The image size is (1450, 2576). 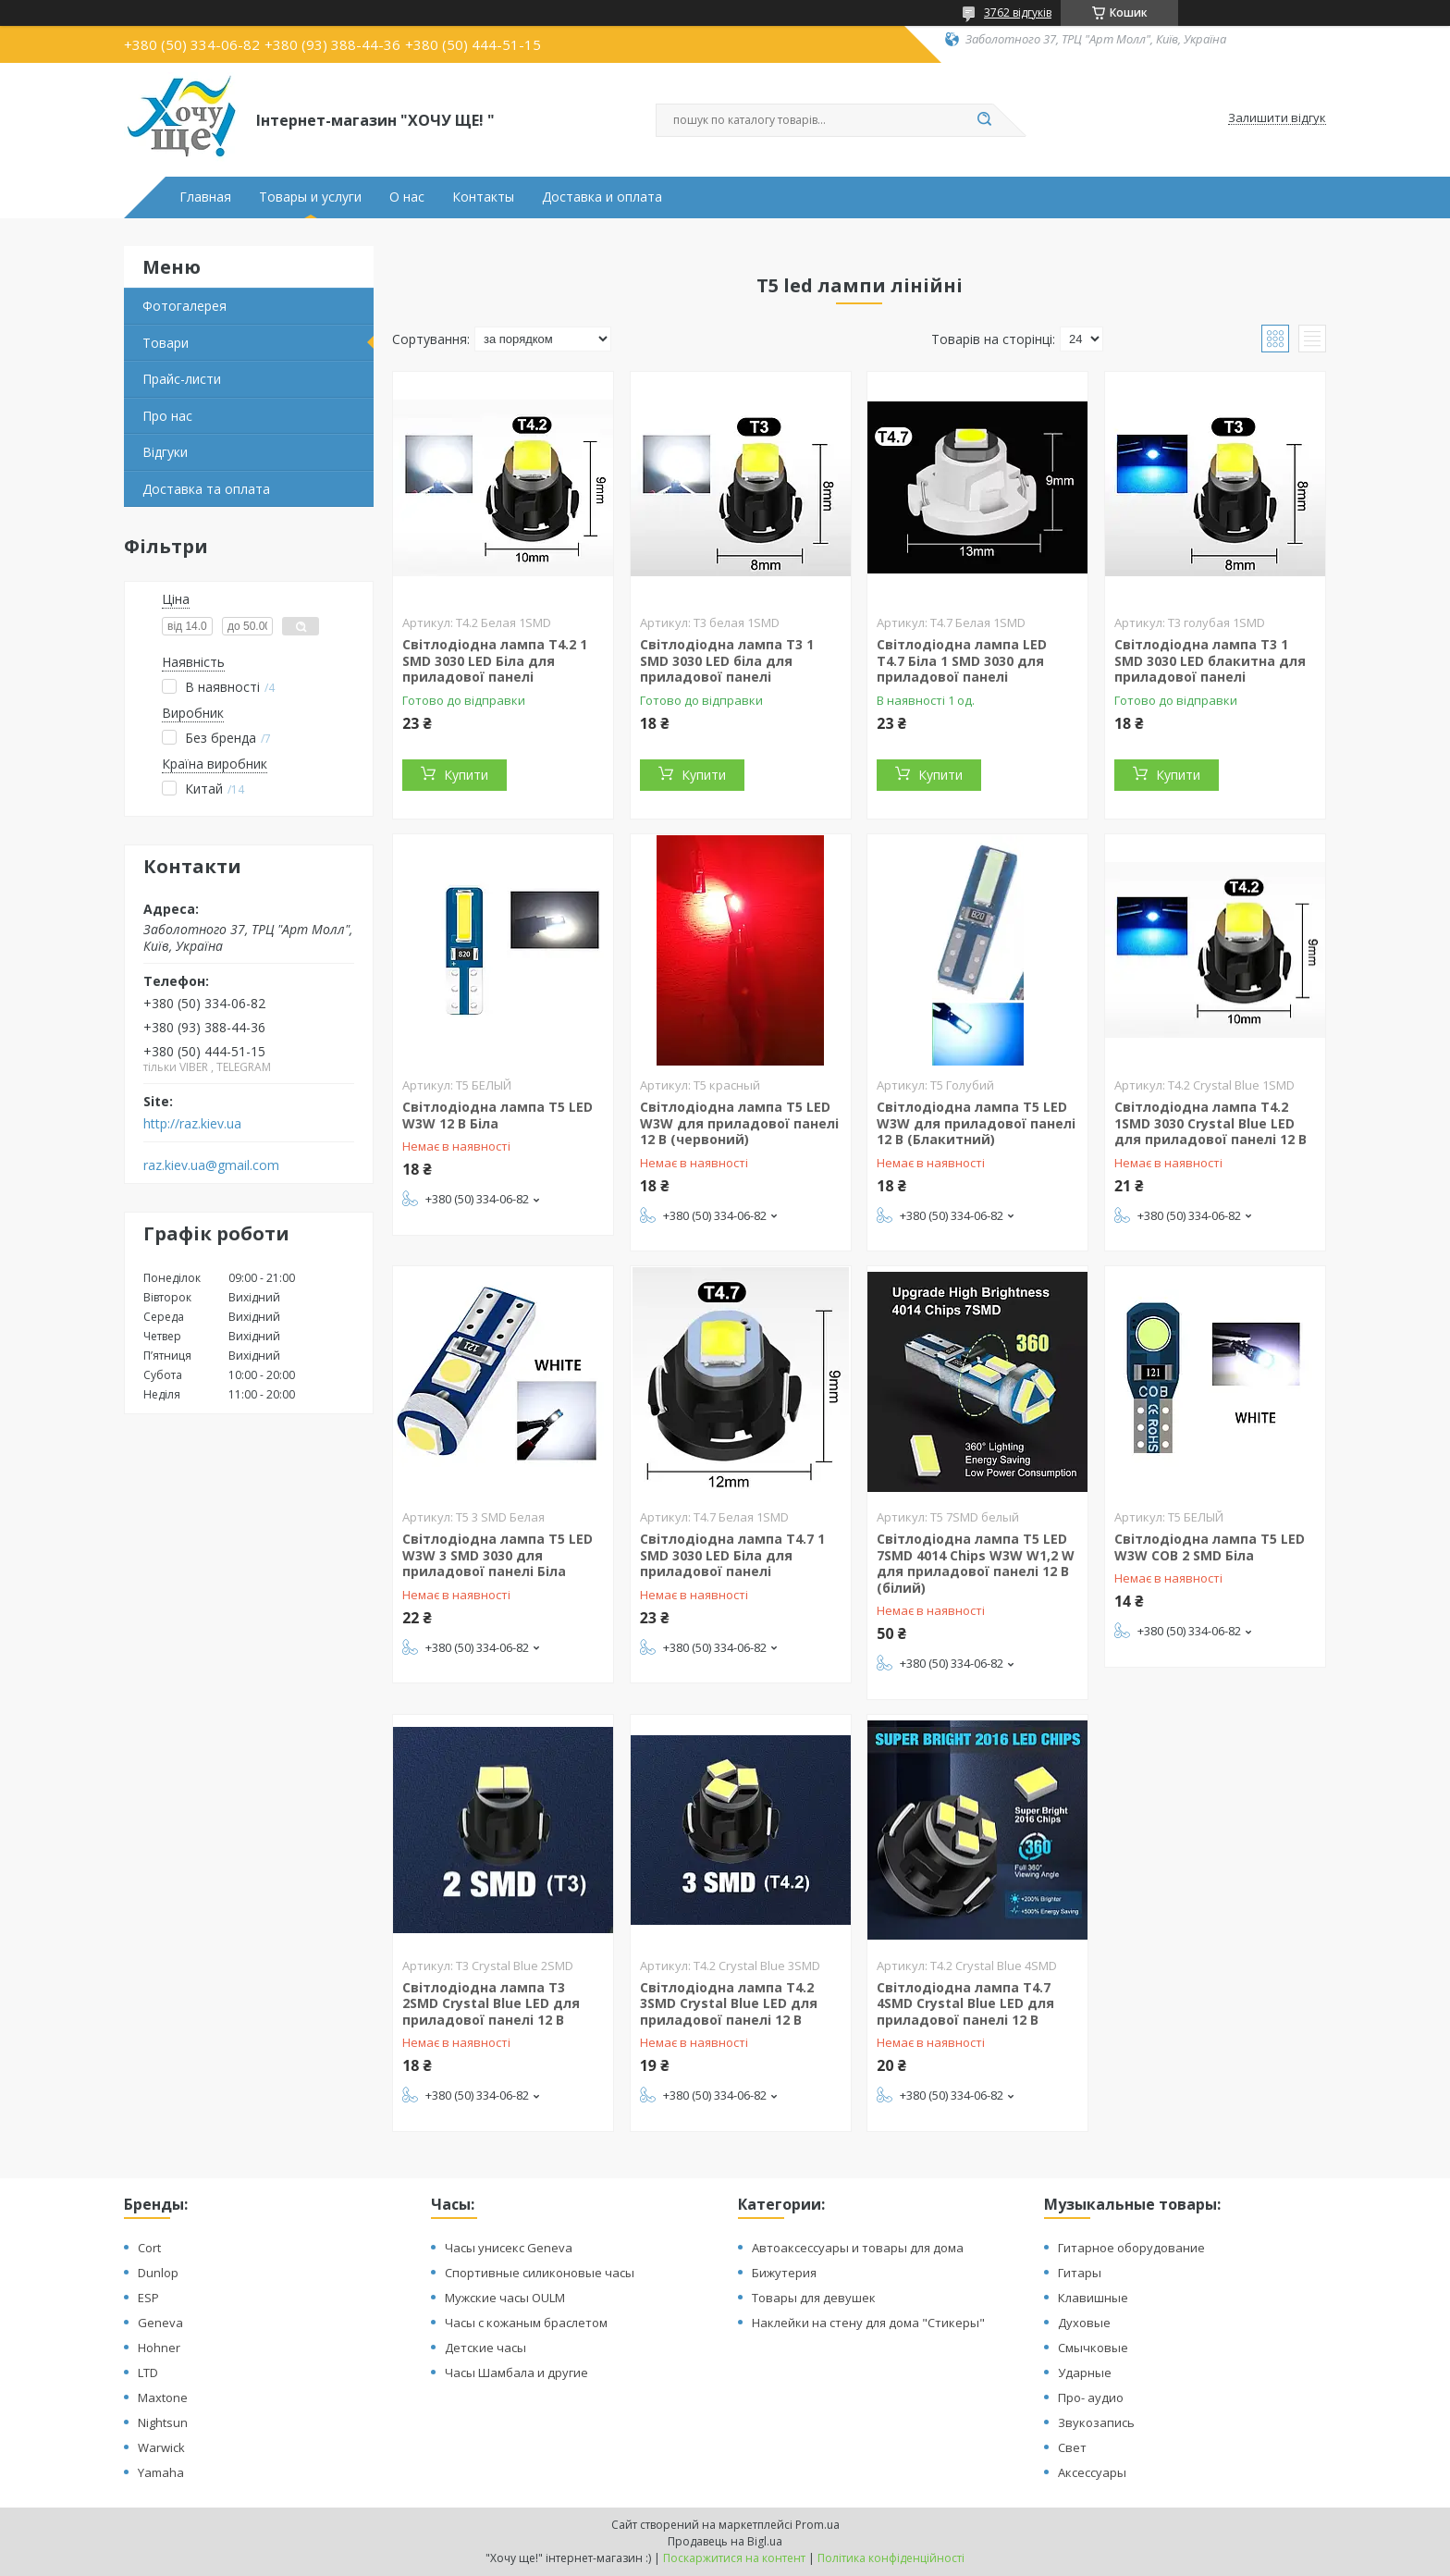 What do you see at coordinates (1092, 2472) in the screenshot?
I see `Аксессуары` at bounding box center [1092, 2472].